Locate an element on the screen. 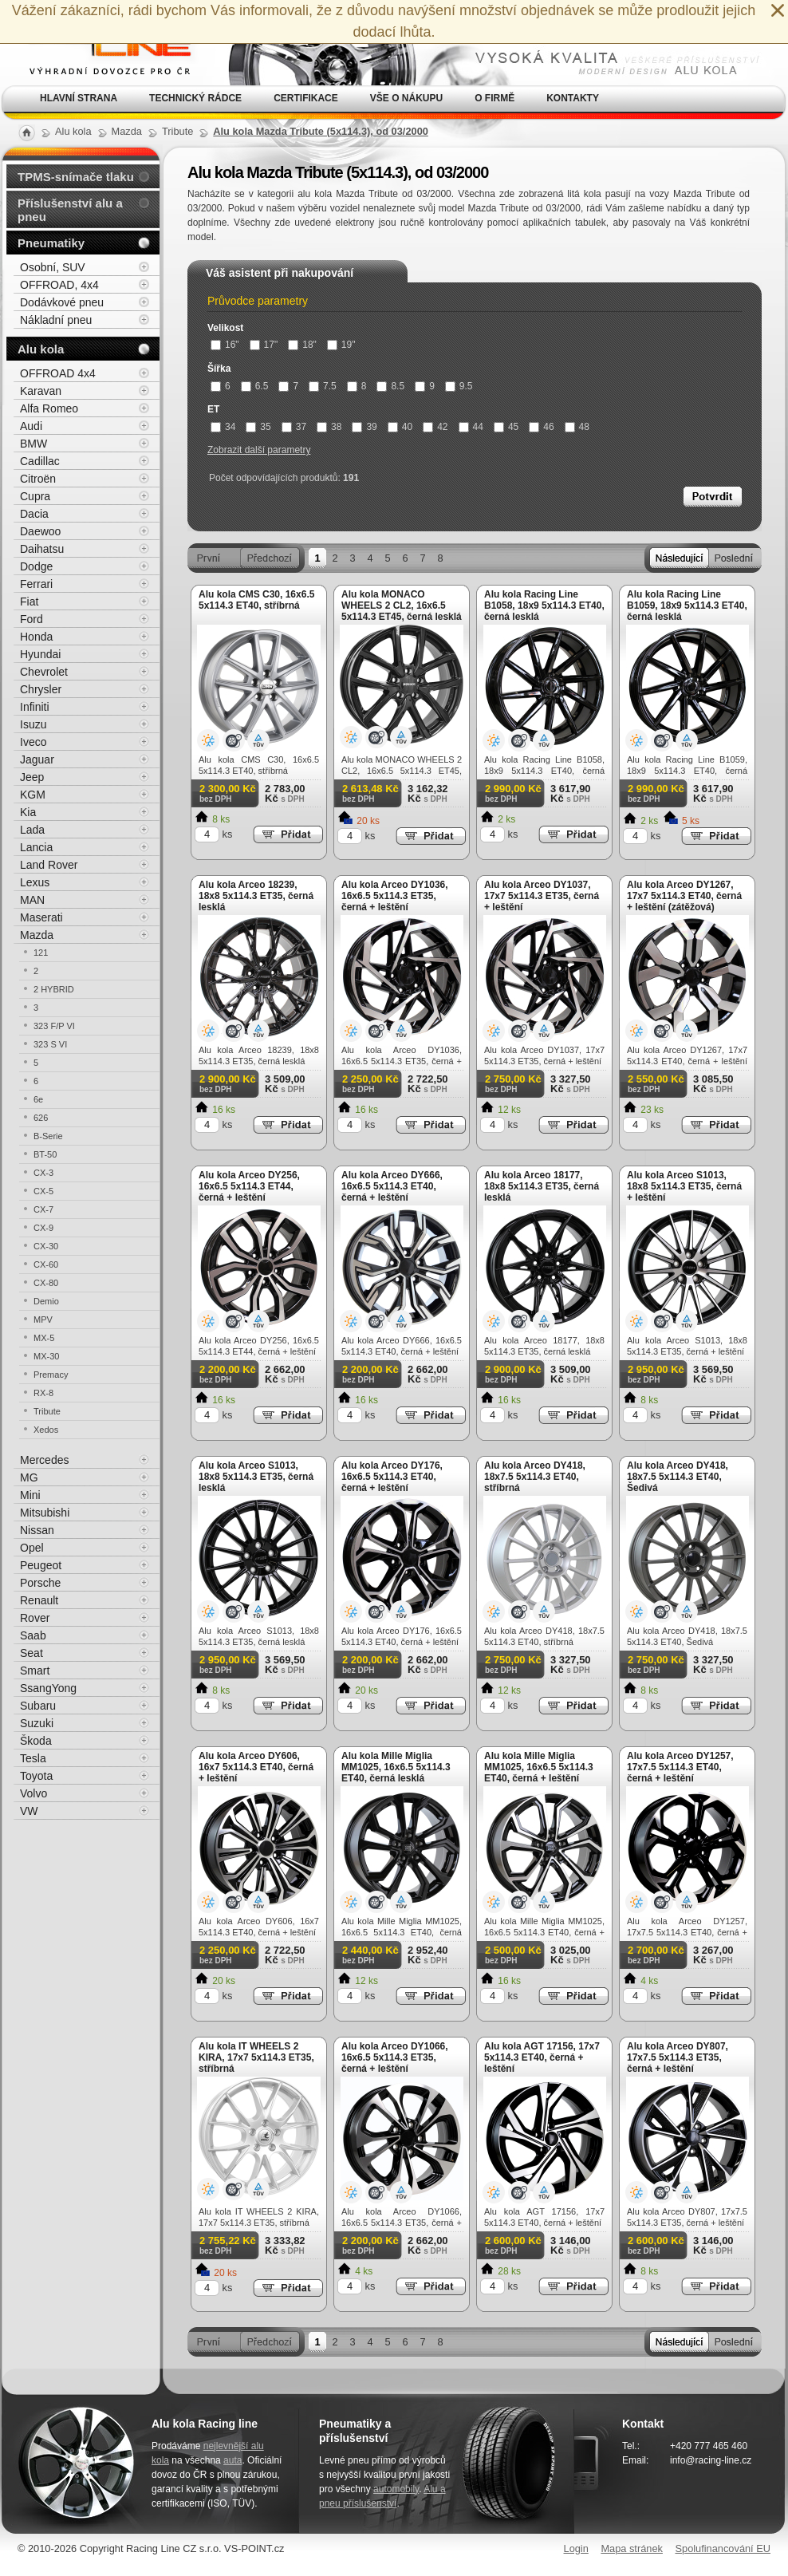 This screenshot has width=788, height=2576. 18" is located at coordinates (302, 344).